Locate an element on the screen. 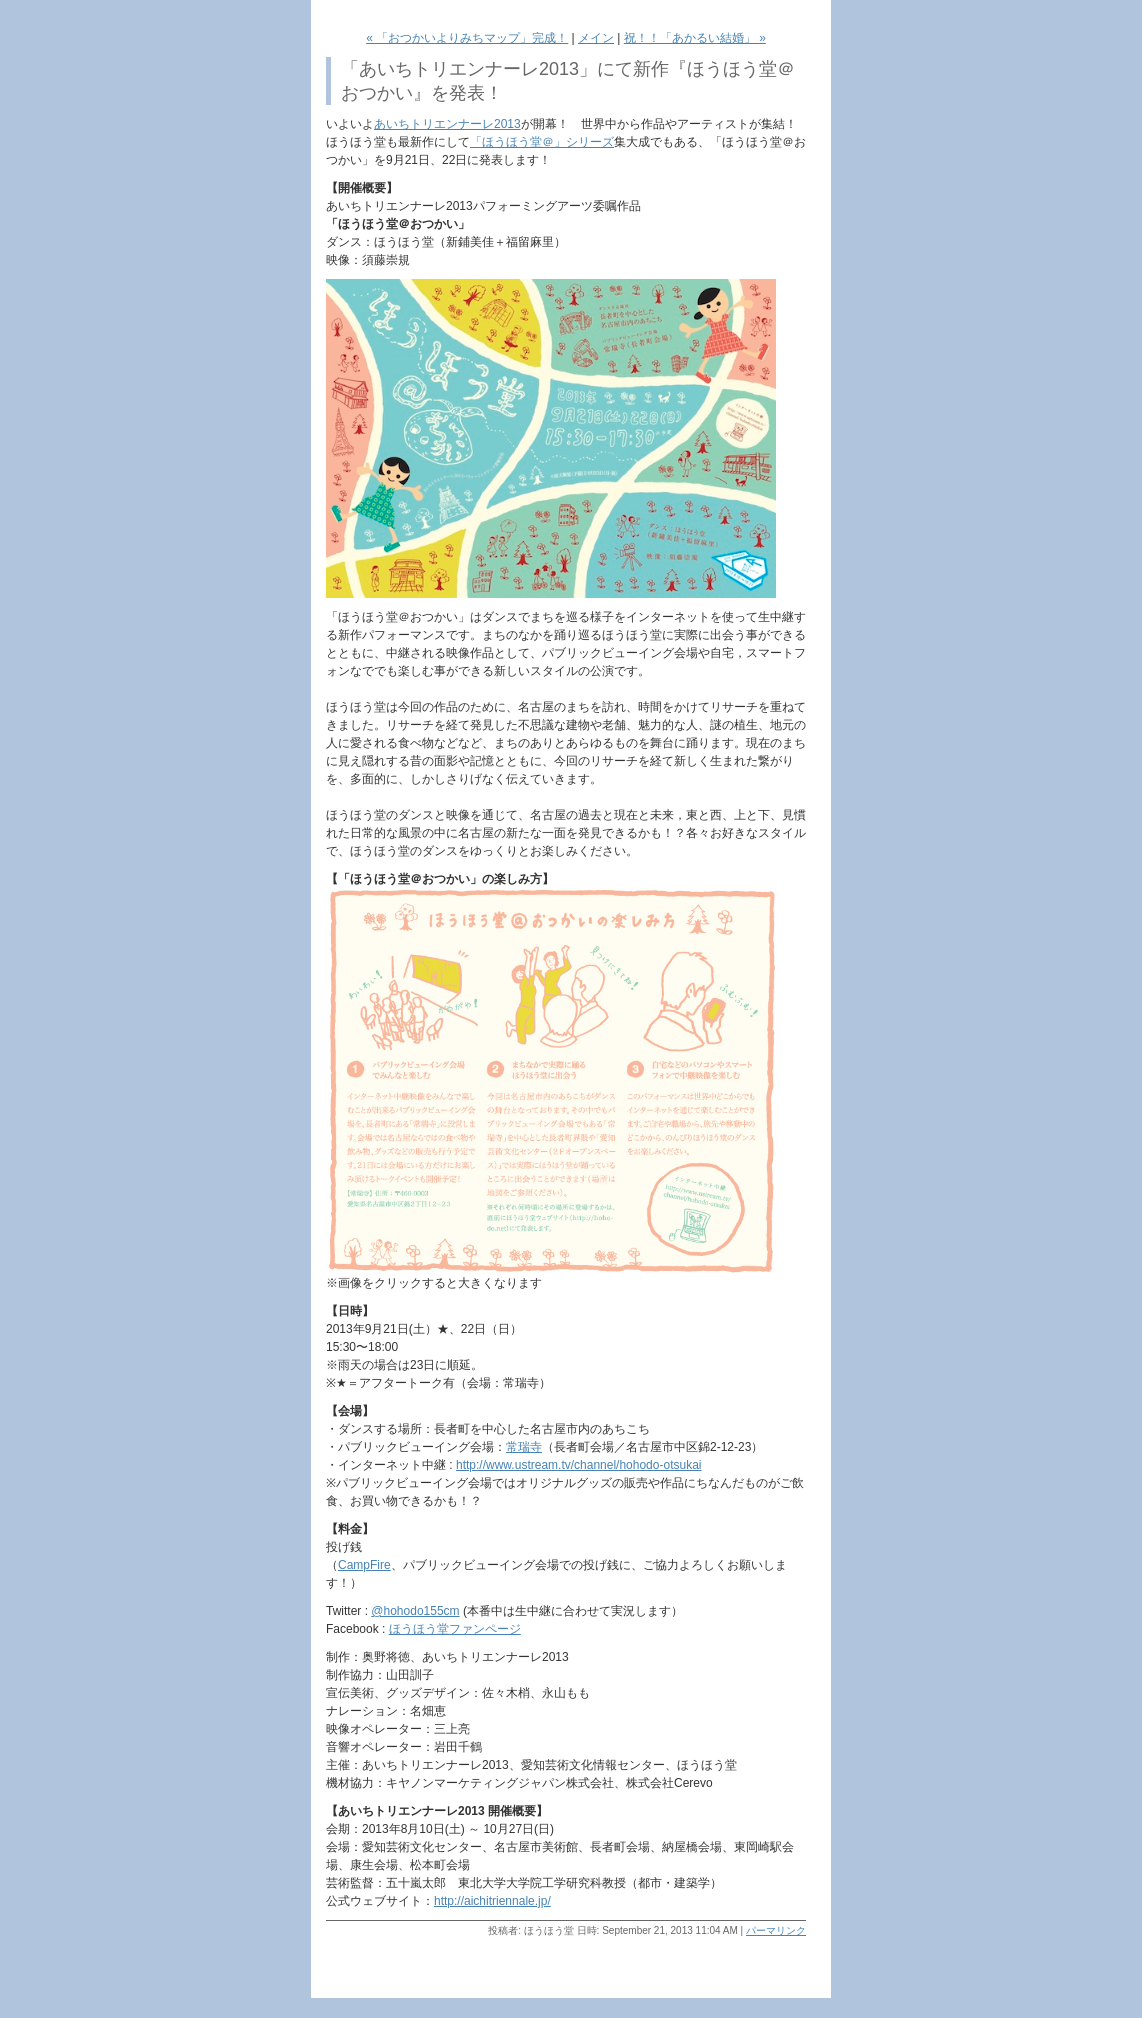  ほうほう堂ファンページ is located at coordinates (455, 1629).